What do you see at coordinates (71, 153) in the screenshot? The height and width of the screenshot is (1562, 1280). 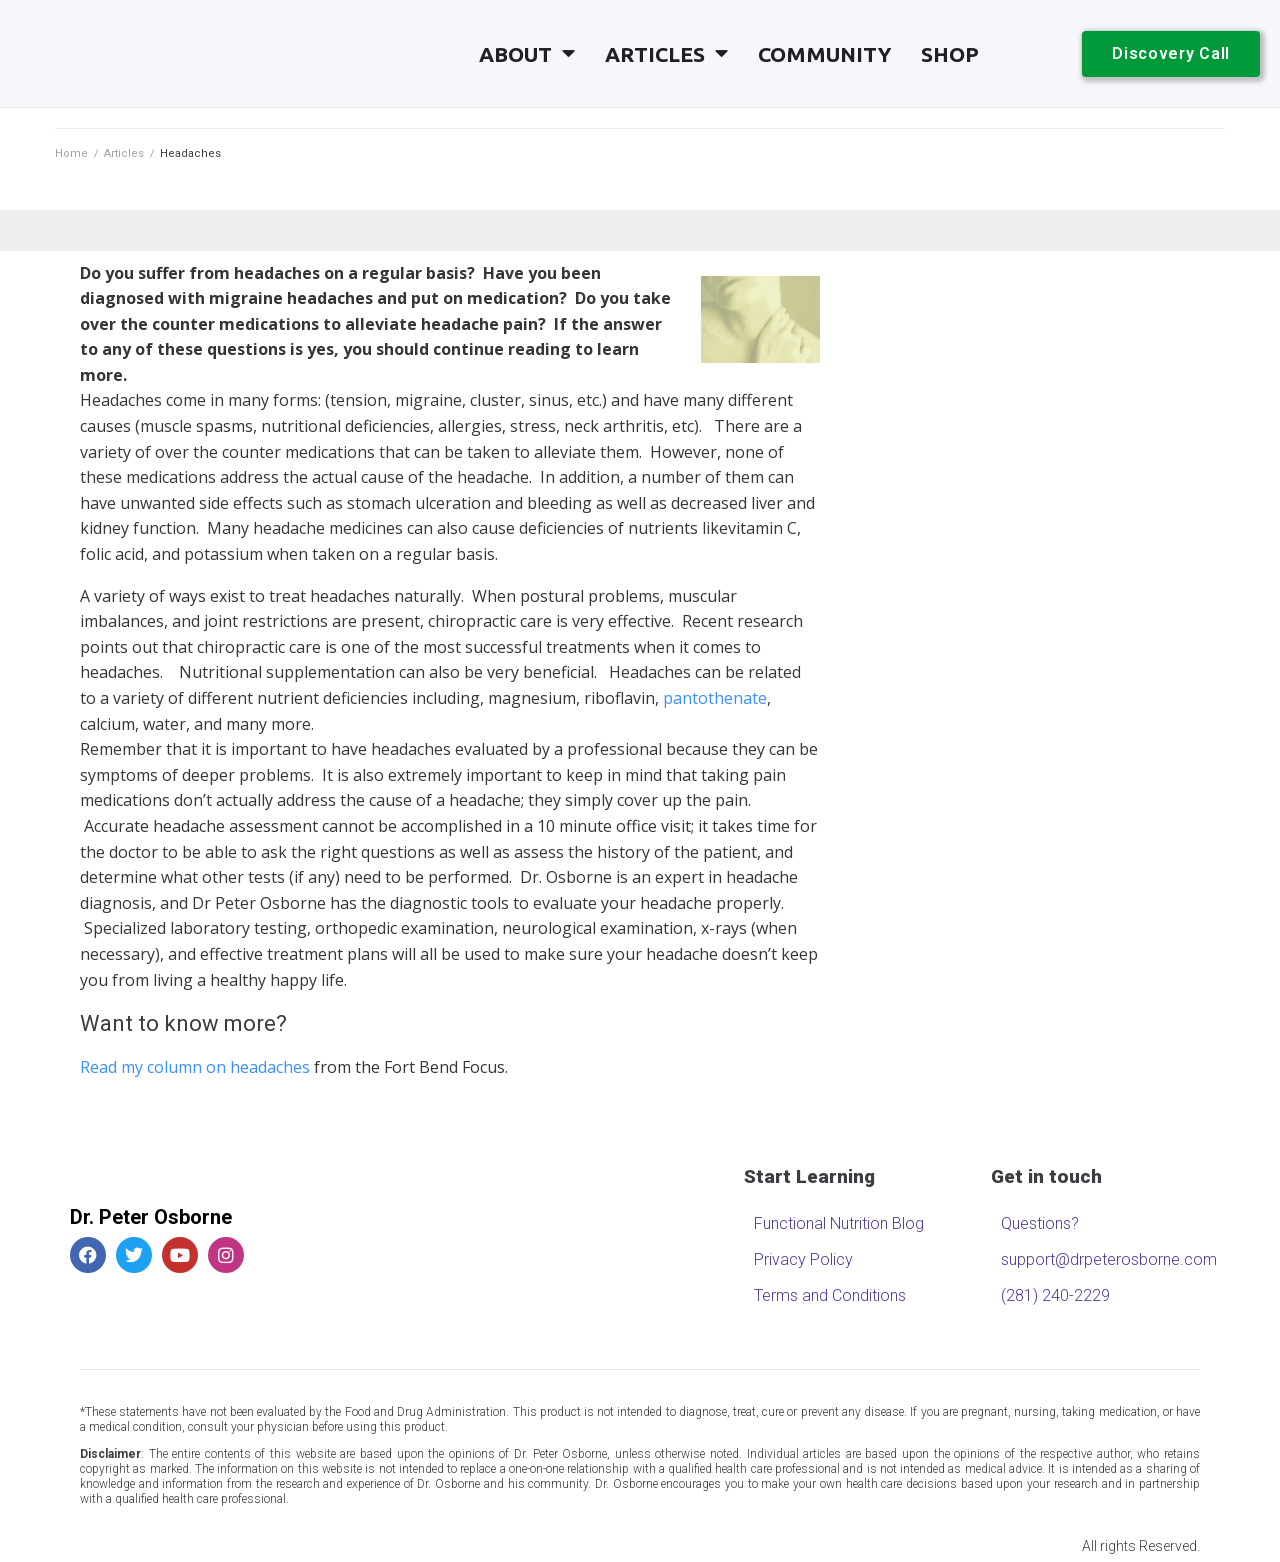 I see `Home` at bounding box center [71, 153].